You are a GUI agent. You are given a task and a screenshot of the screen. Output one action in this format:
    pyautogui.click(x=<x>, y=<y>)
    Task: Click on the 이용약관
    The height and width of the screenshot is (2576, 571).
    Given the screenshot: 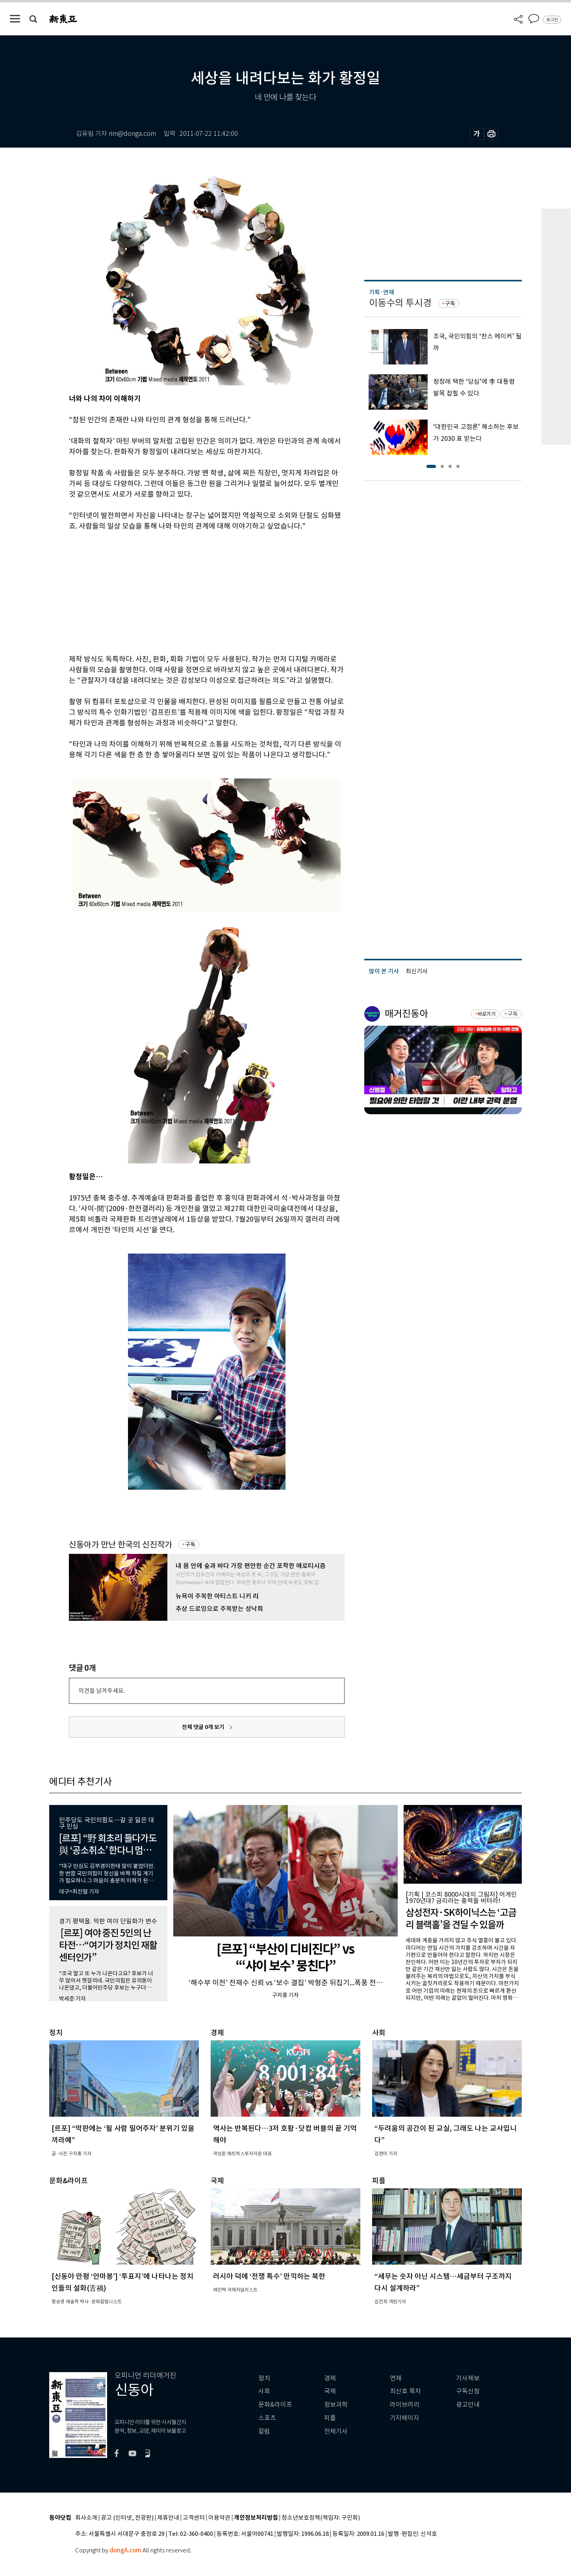 What is the action you would take?
    pyautogui.click(x=219, y=2518)
    